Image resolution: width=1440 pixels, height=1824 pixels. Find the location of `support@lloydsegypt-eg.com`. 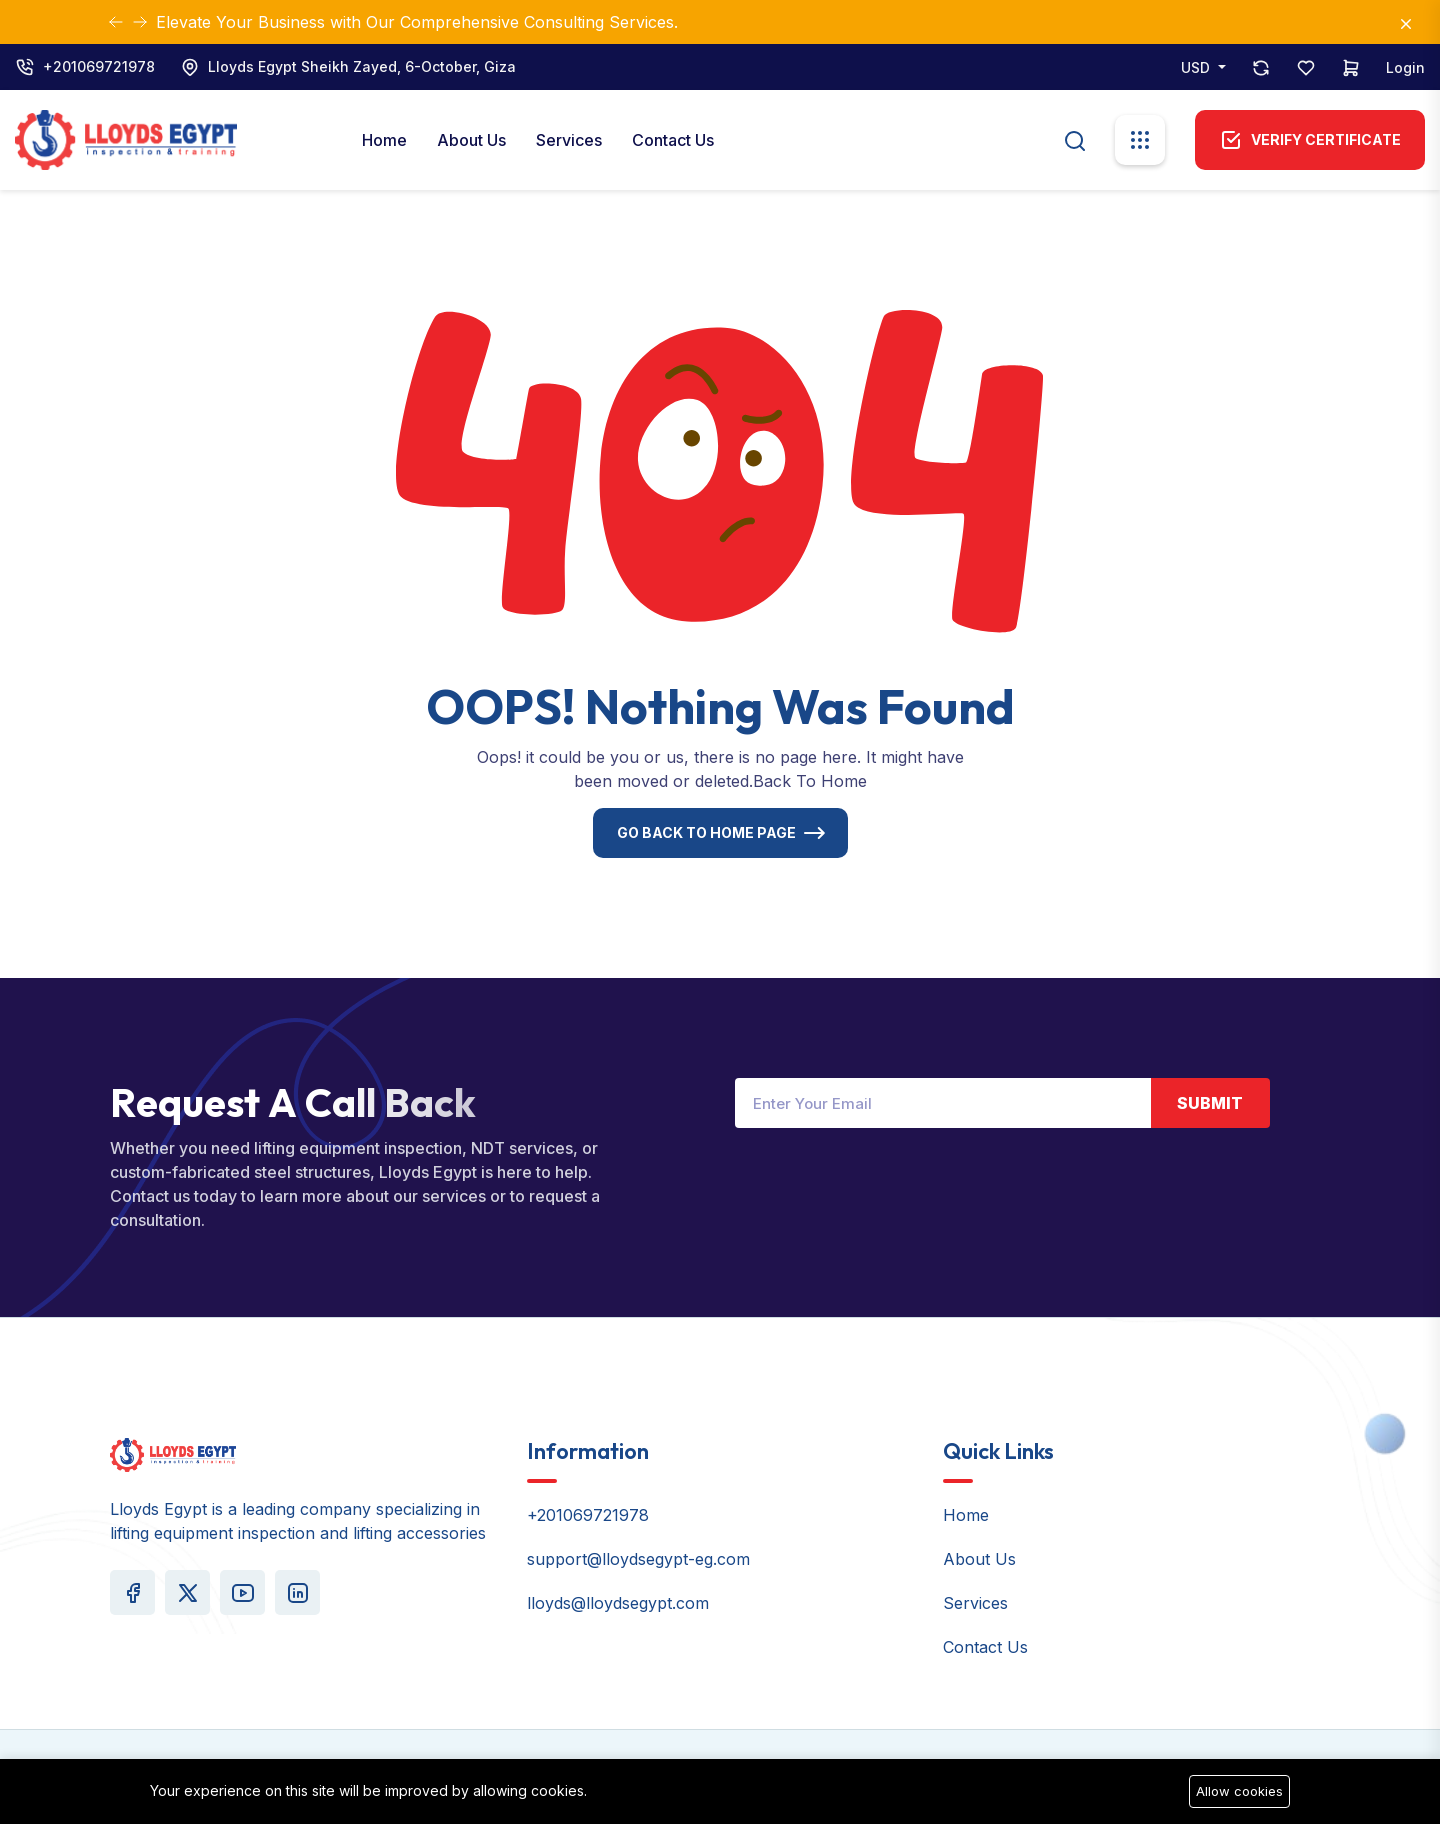

support@lloydsegypt-eg.com is located at coordinates (638, 1559).